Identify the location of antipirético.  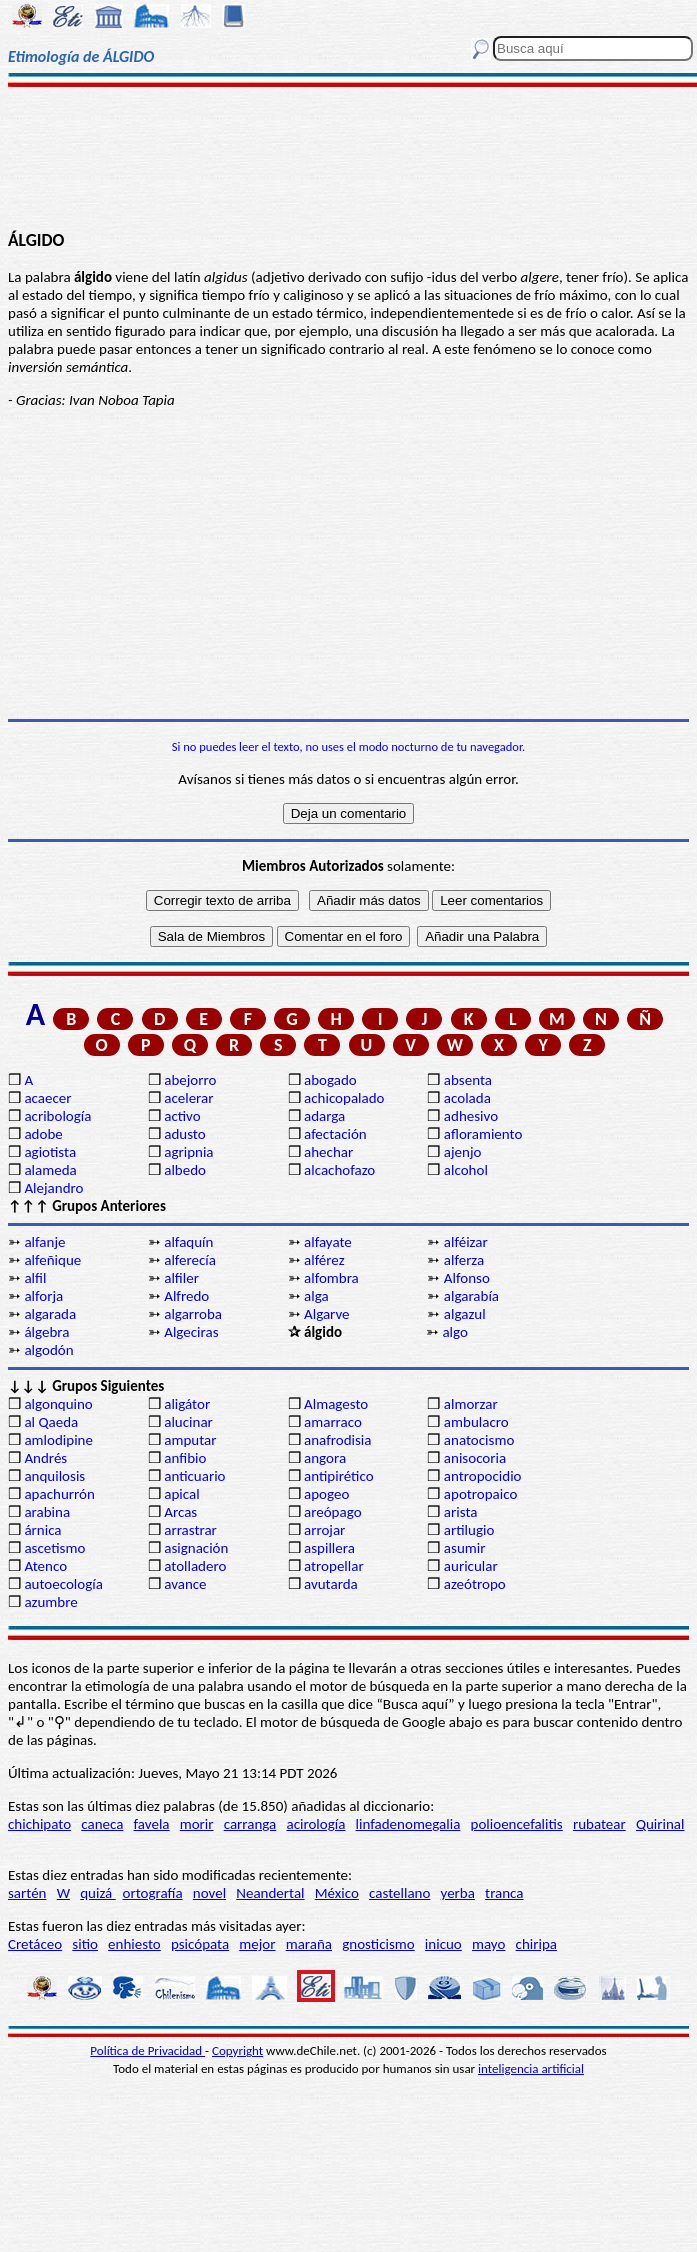
(339, 1476).